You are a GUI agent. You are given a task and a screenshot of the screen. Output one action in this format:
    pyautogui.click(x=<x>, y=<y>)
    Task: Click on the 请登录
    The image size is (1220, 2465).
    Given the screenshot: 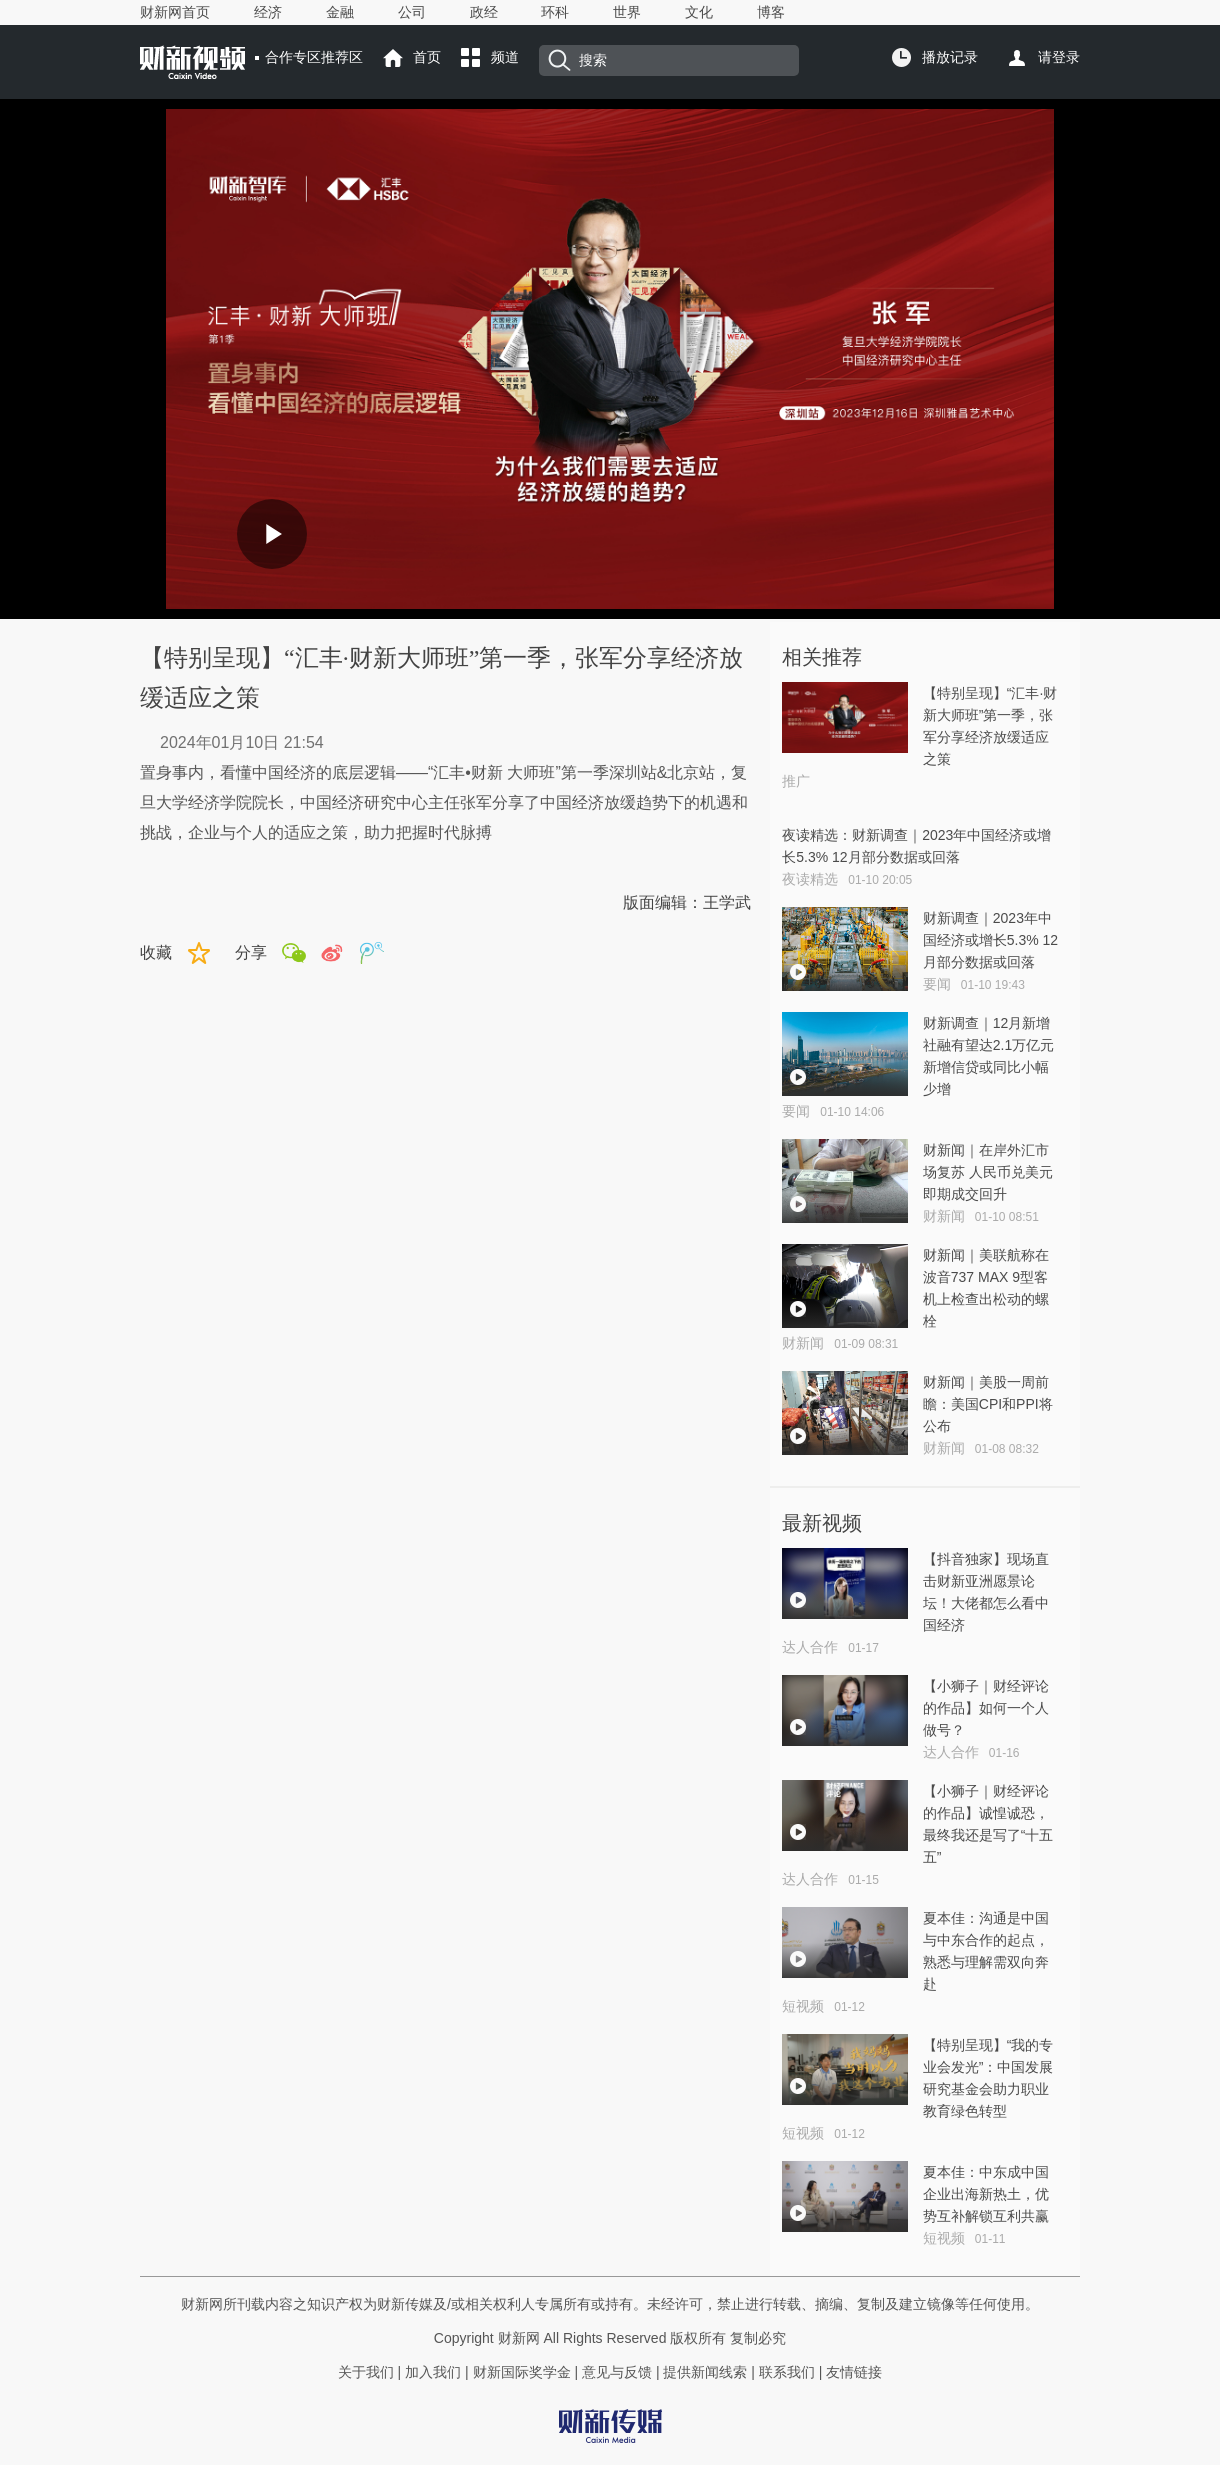 What is the action you would take?
    pyautogui.click(x=1059, y=57)
    